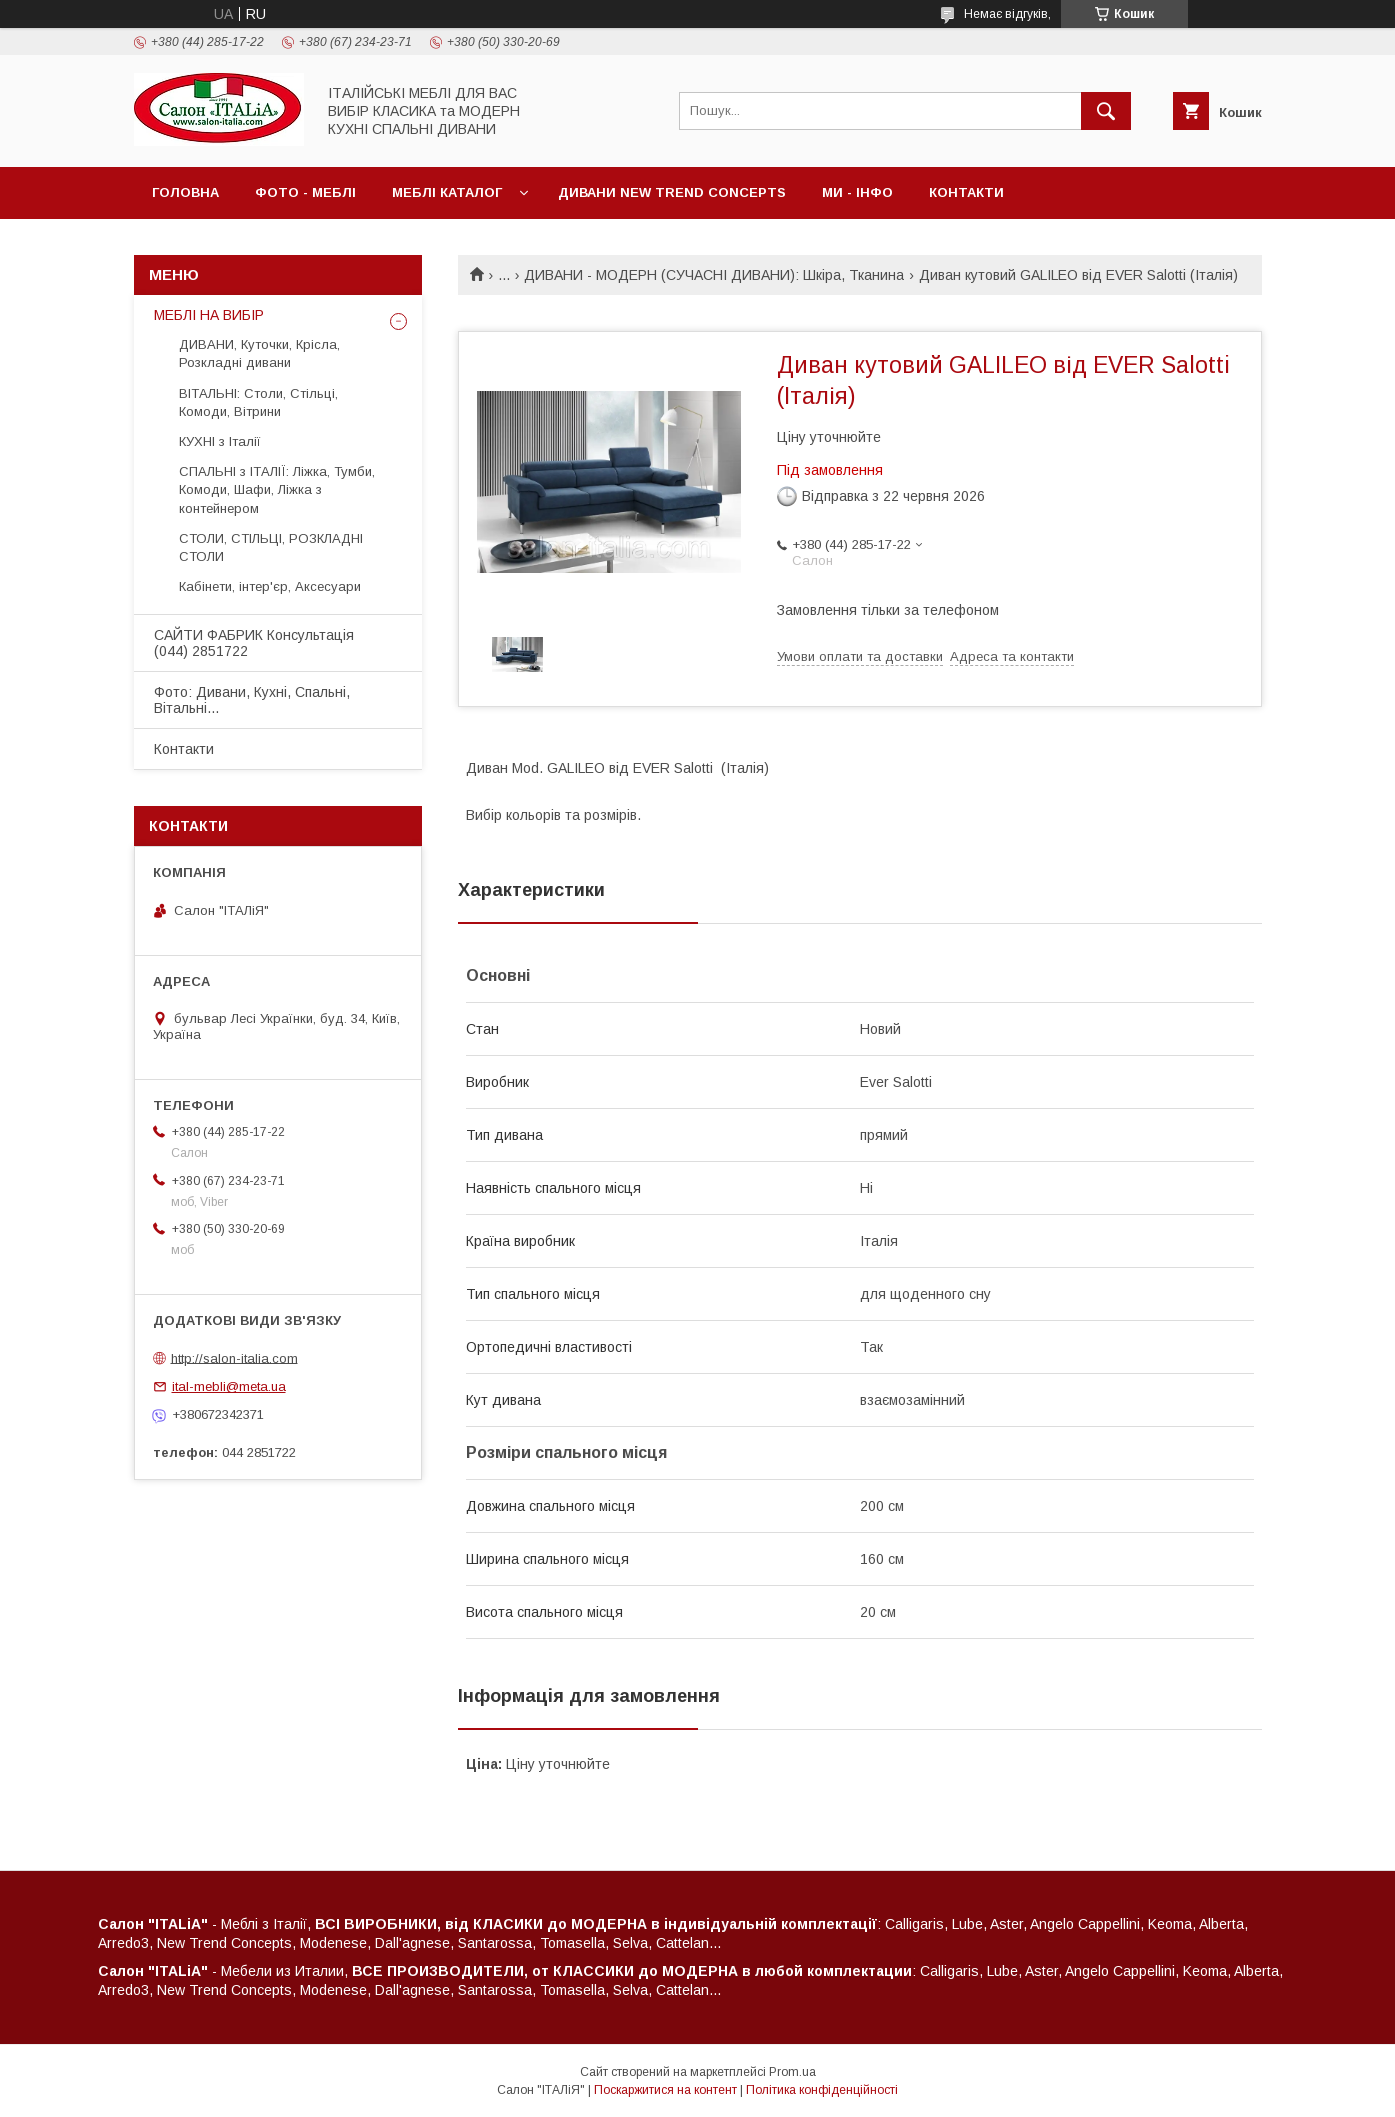  I want to click on ФОТО - МЕБЛІ, so click(305, 192).